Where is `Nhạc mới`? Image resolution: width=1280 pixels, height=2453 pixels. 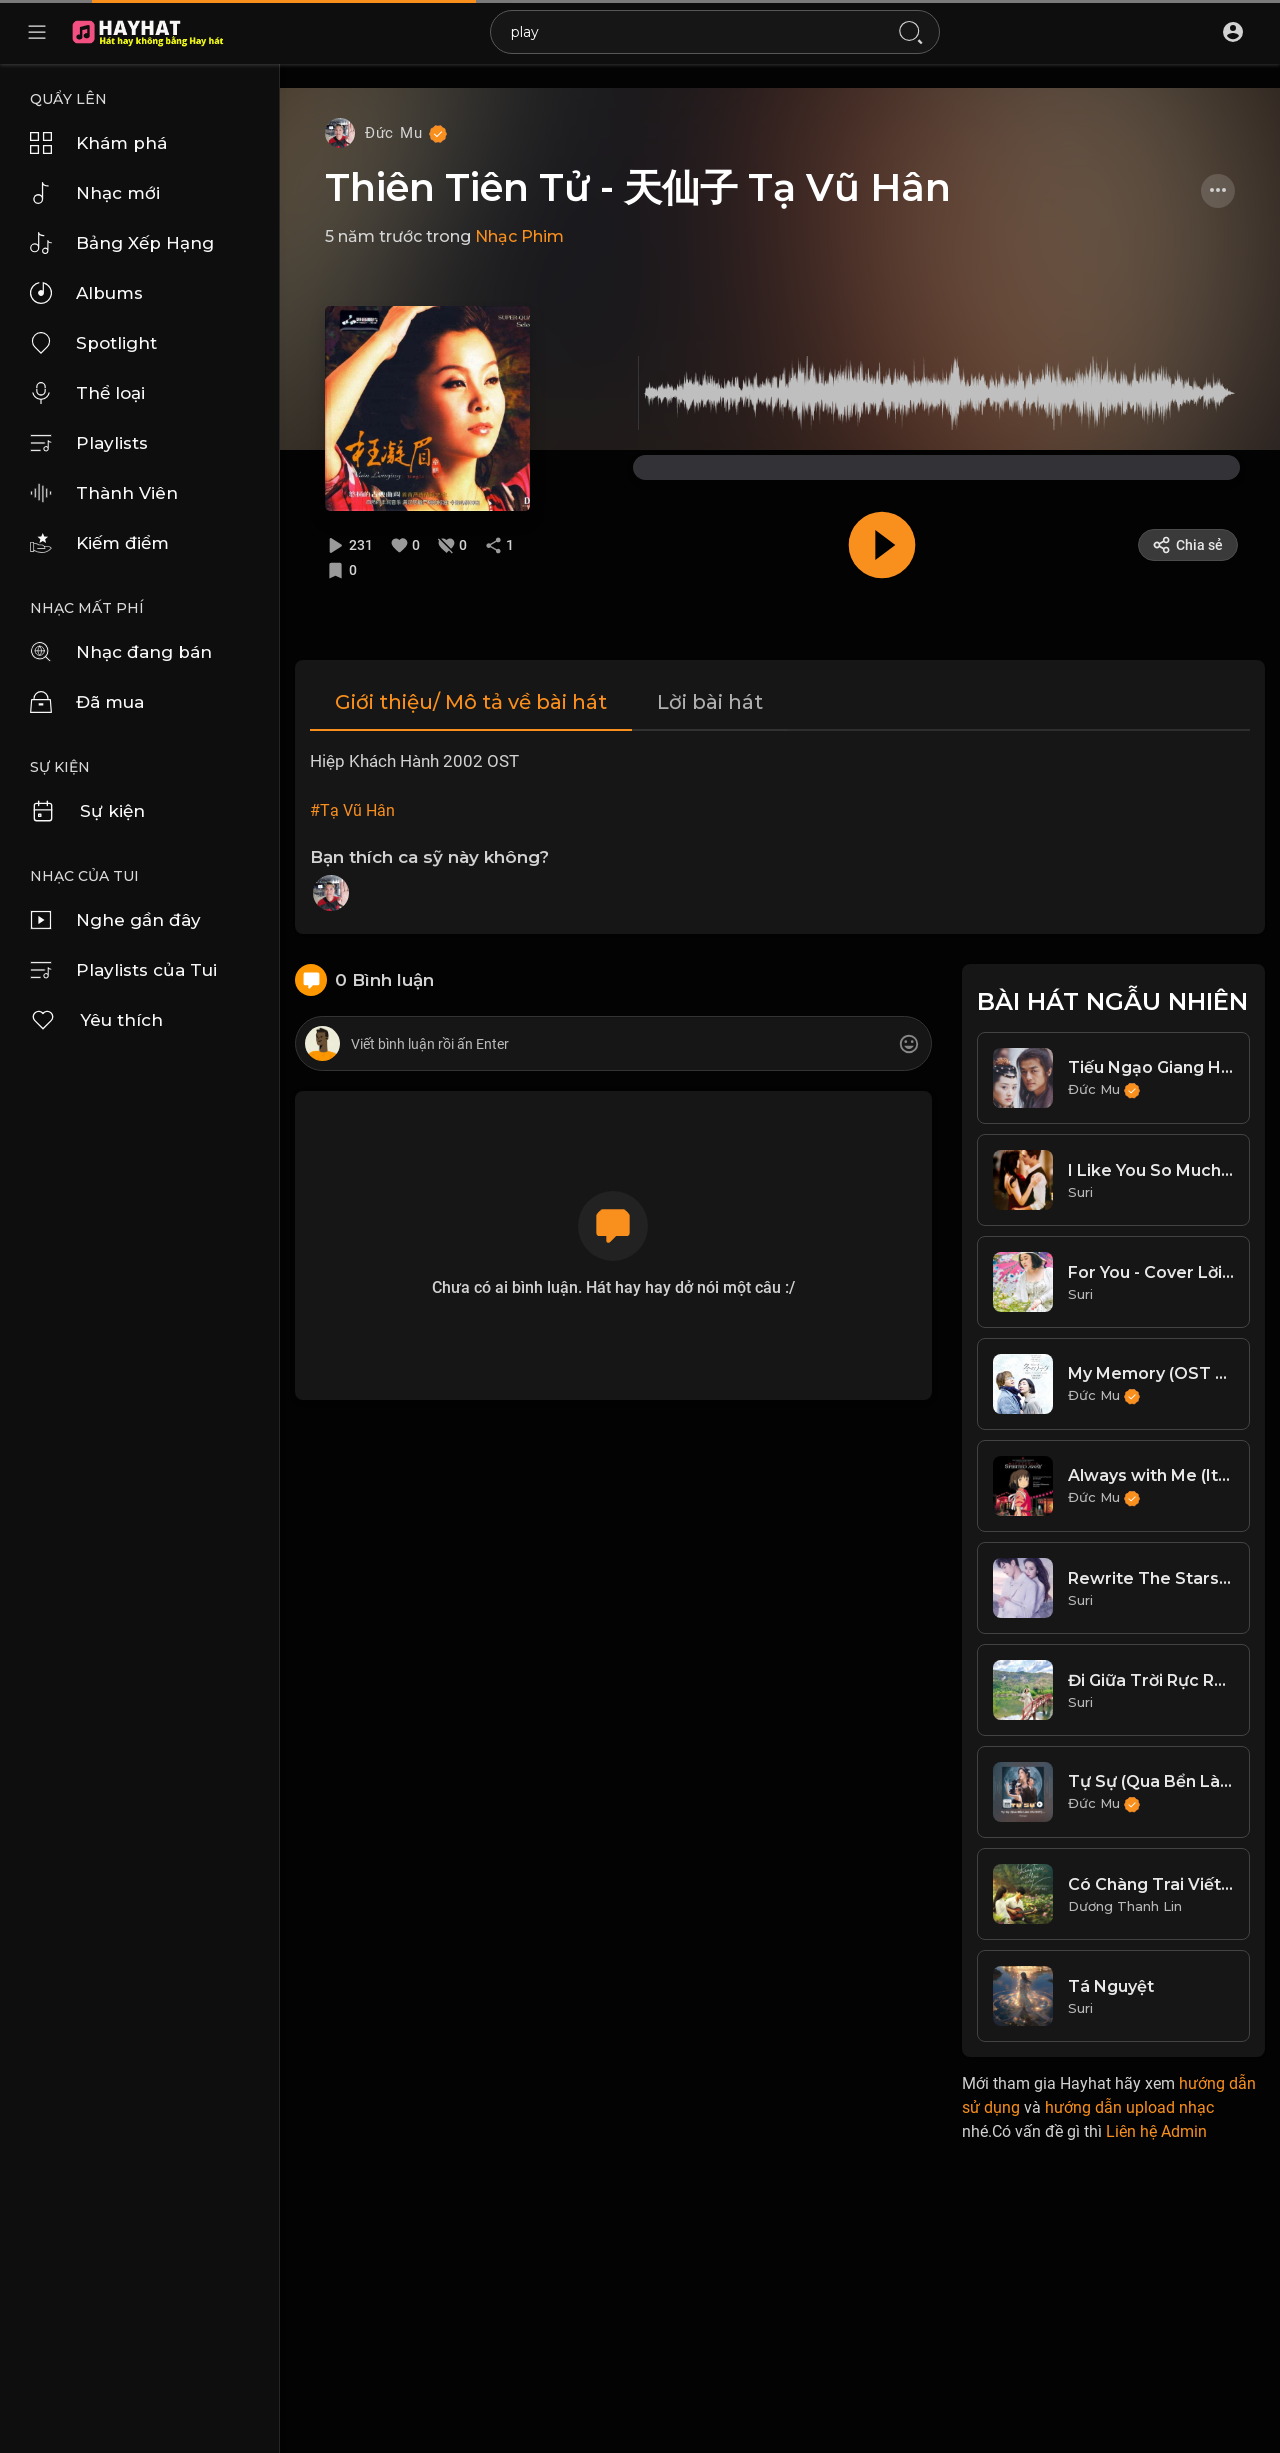
Nhạc mới is located at coordinates (95, 193).